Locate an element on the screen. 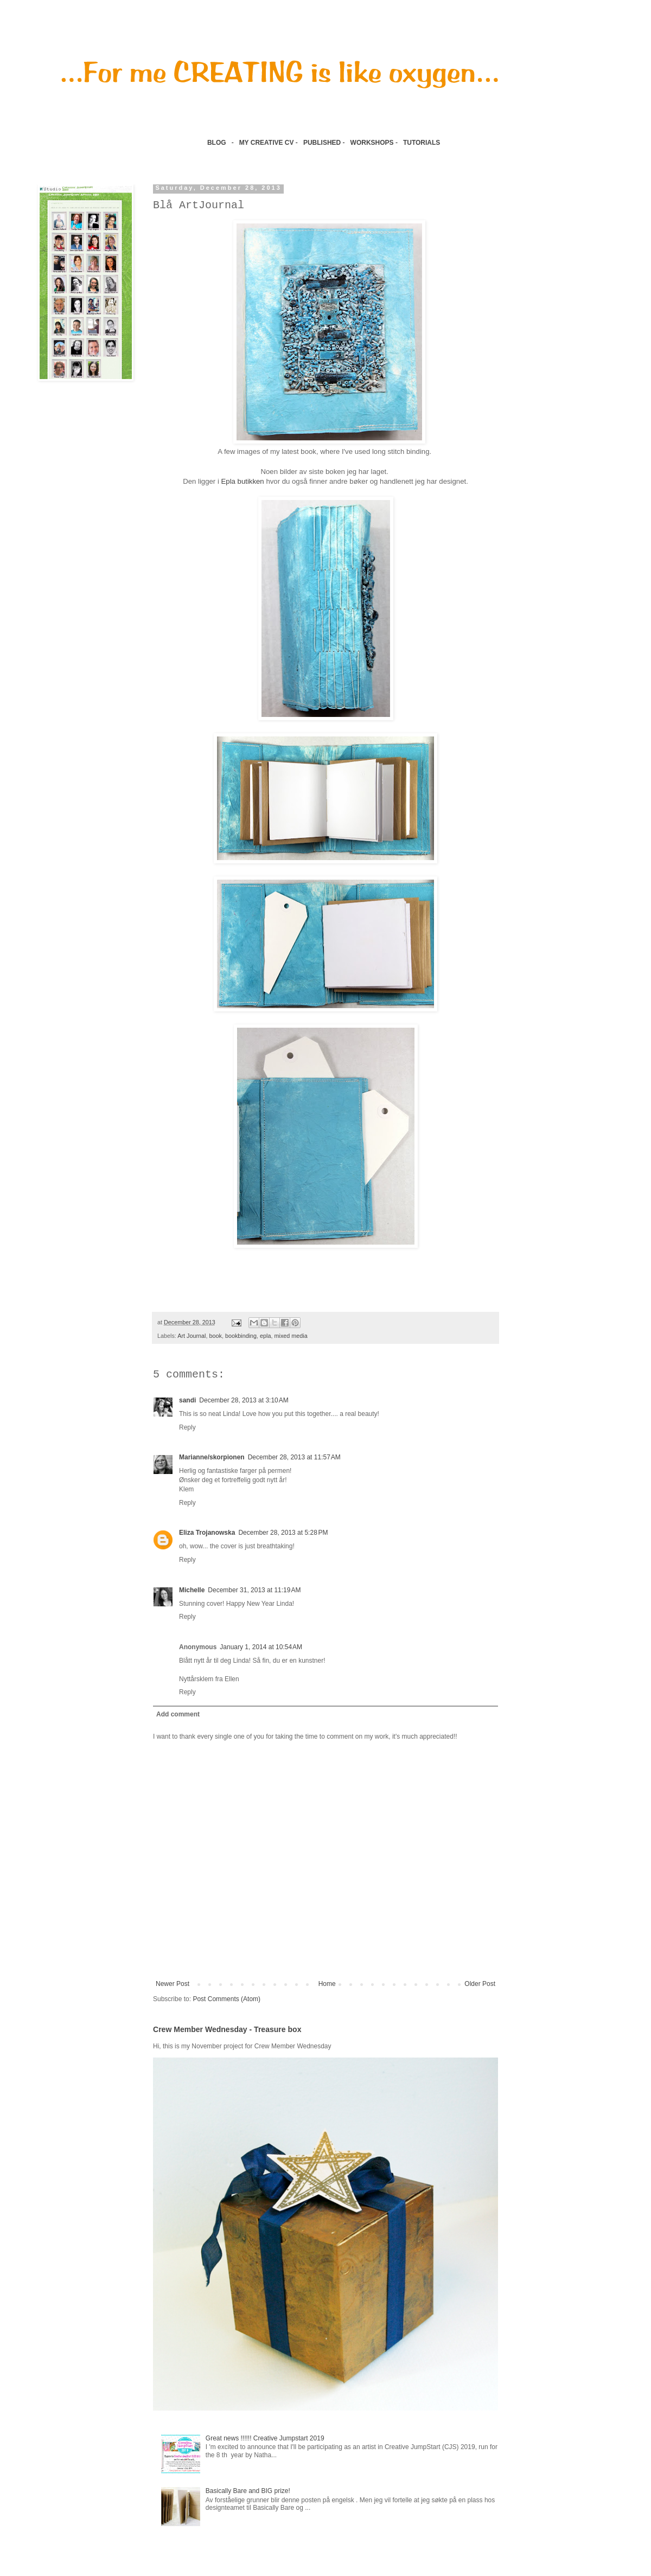  TUTORIALS is located at coordinates (422, 142).